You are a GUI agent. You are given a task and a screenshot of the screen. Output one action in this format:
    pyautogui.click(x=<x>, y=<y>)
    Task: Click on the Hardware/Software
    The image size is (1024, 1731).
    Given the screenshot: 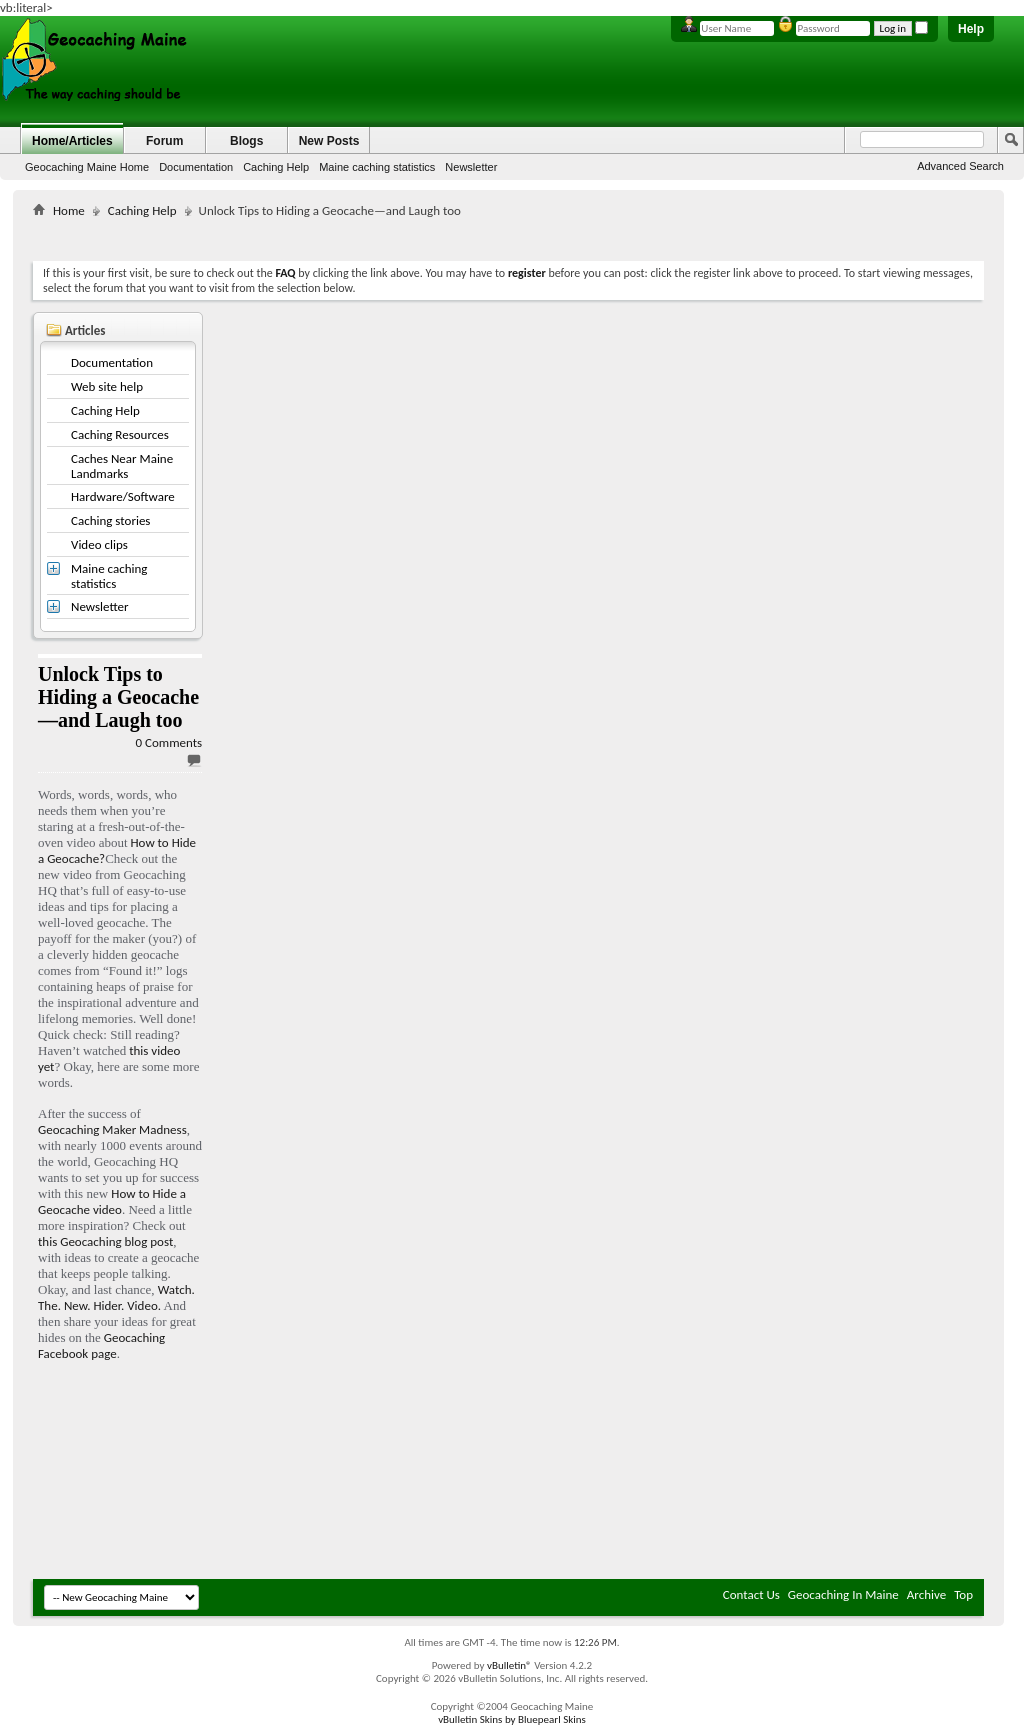 What is the action you would take?
    pyautogui.click(x=123, y=496)
    